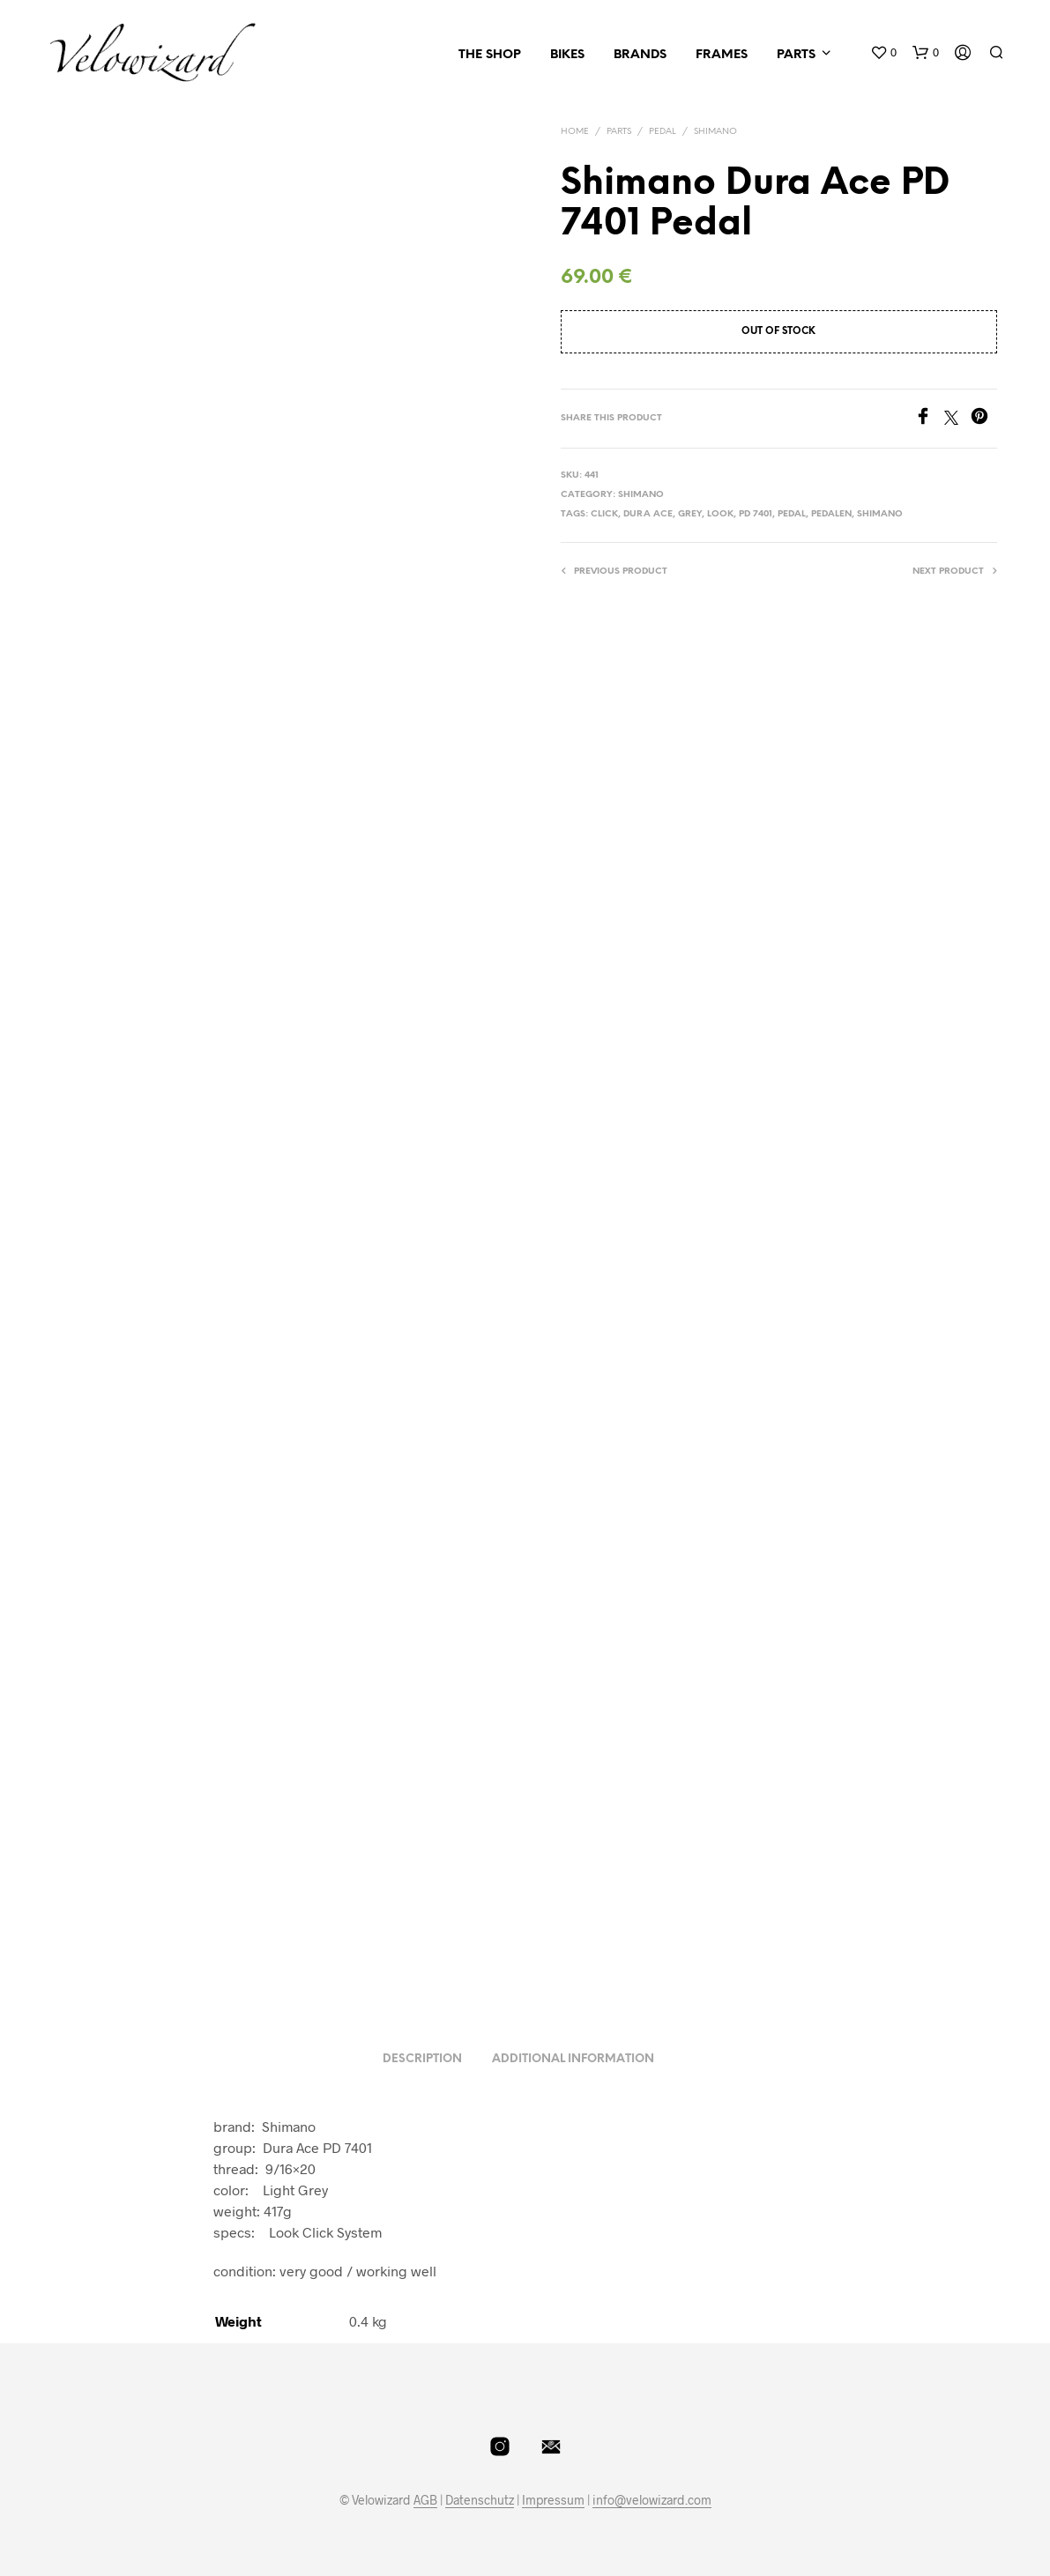  What do you see at coordinates (553, 2500) in the screenshot?
I see `Impressum` at bounding box center [553, 2500].